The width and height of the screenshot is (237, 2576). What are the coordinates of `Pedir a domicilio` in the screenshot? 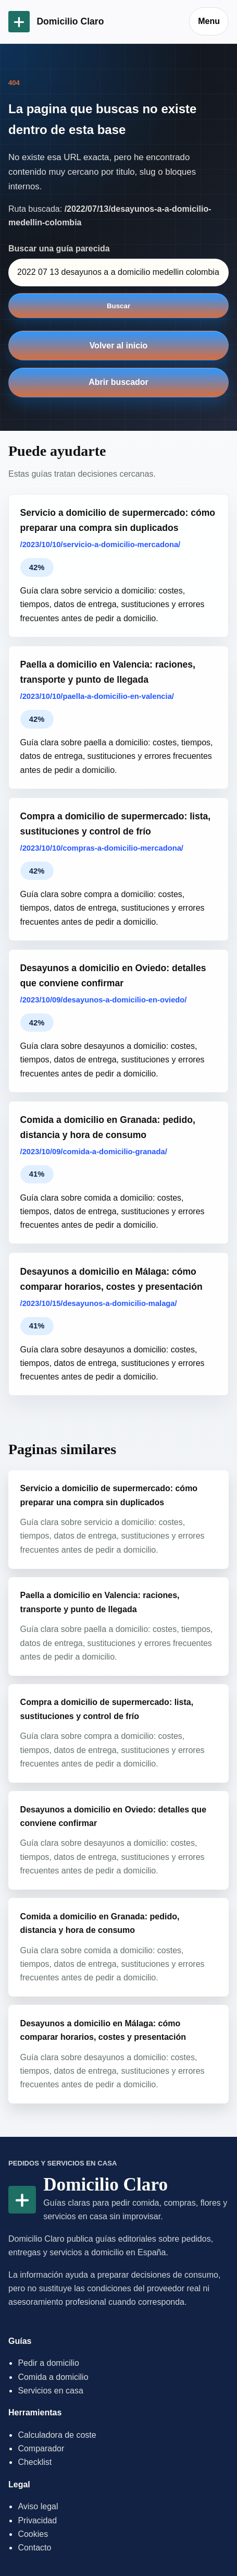 It's located at (48, 2363).